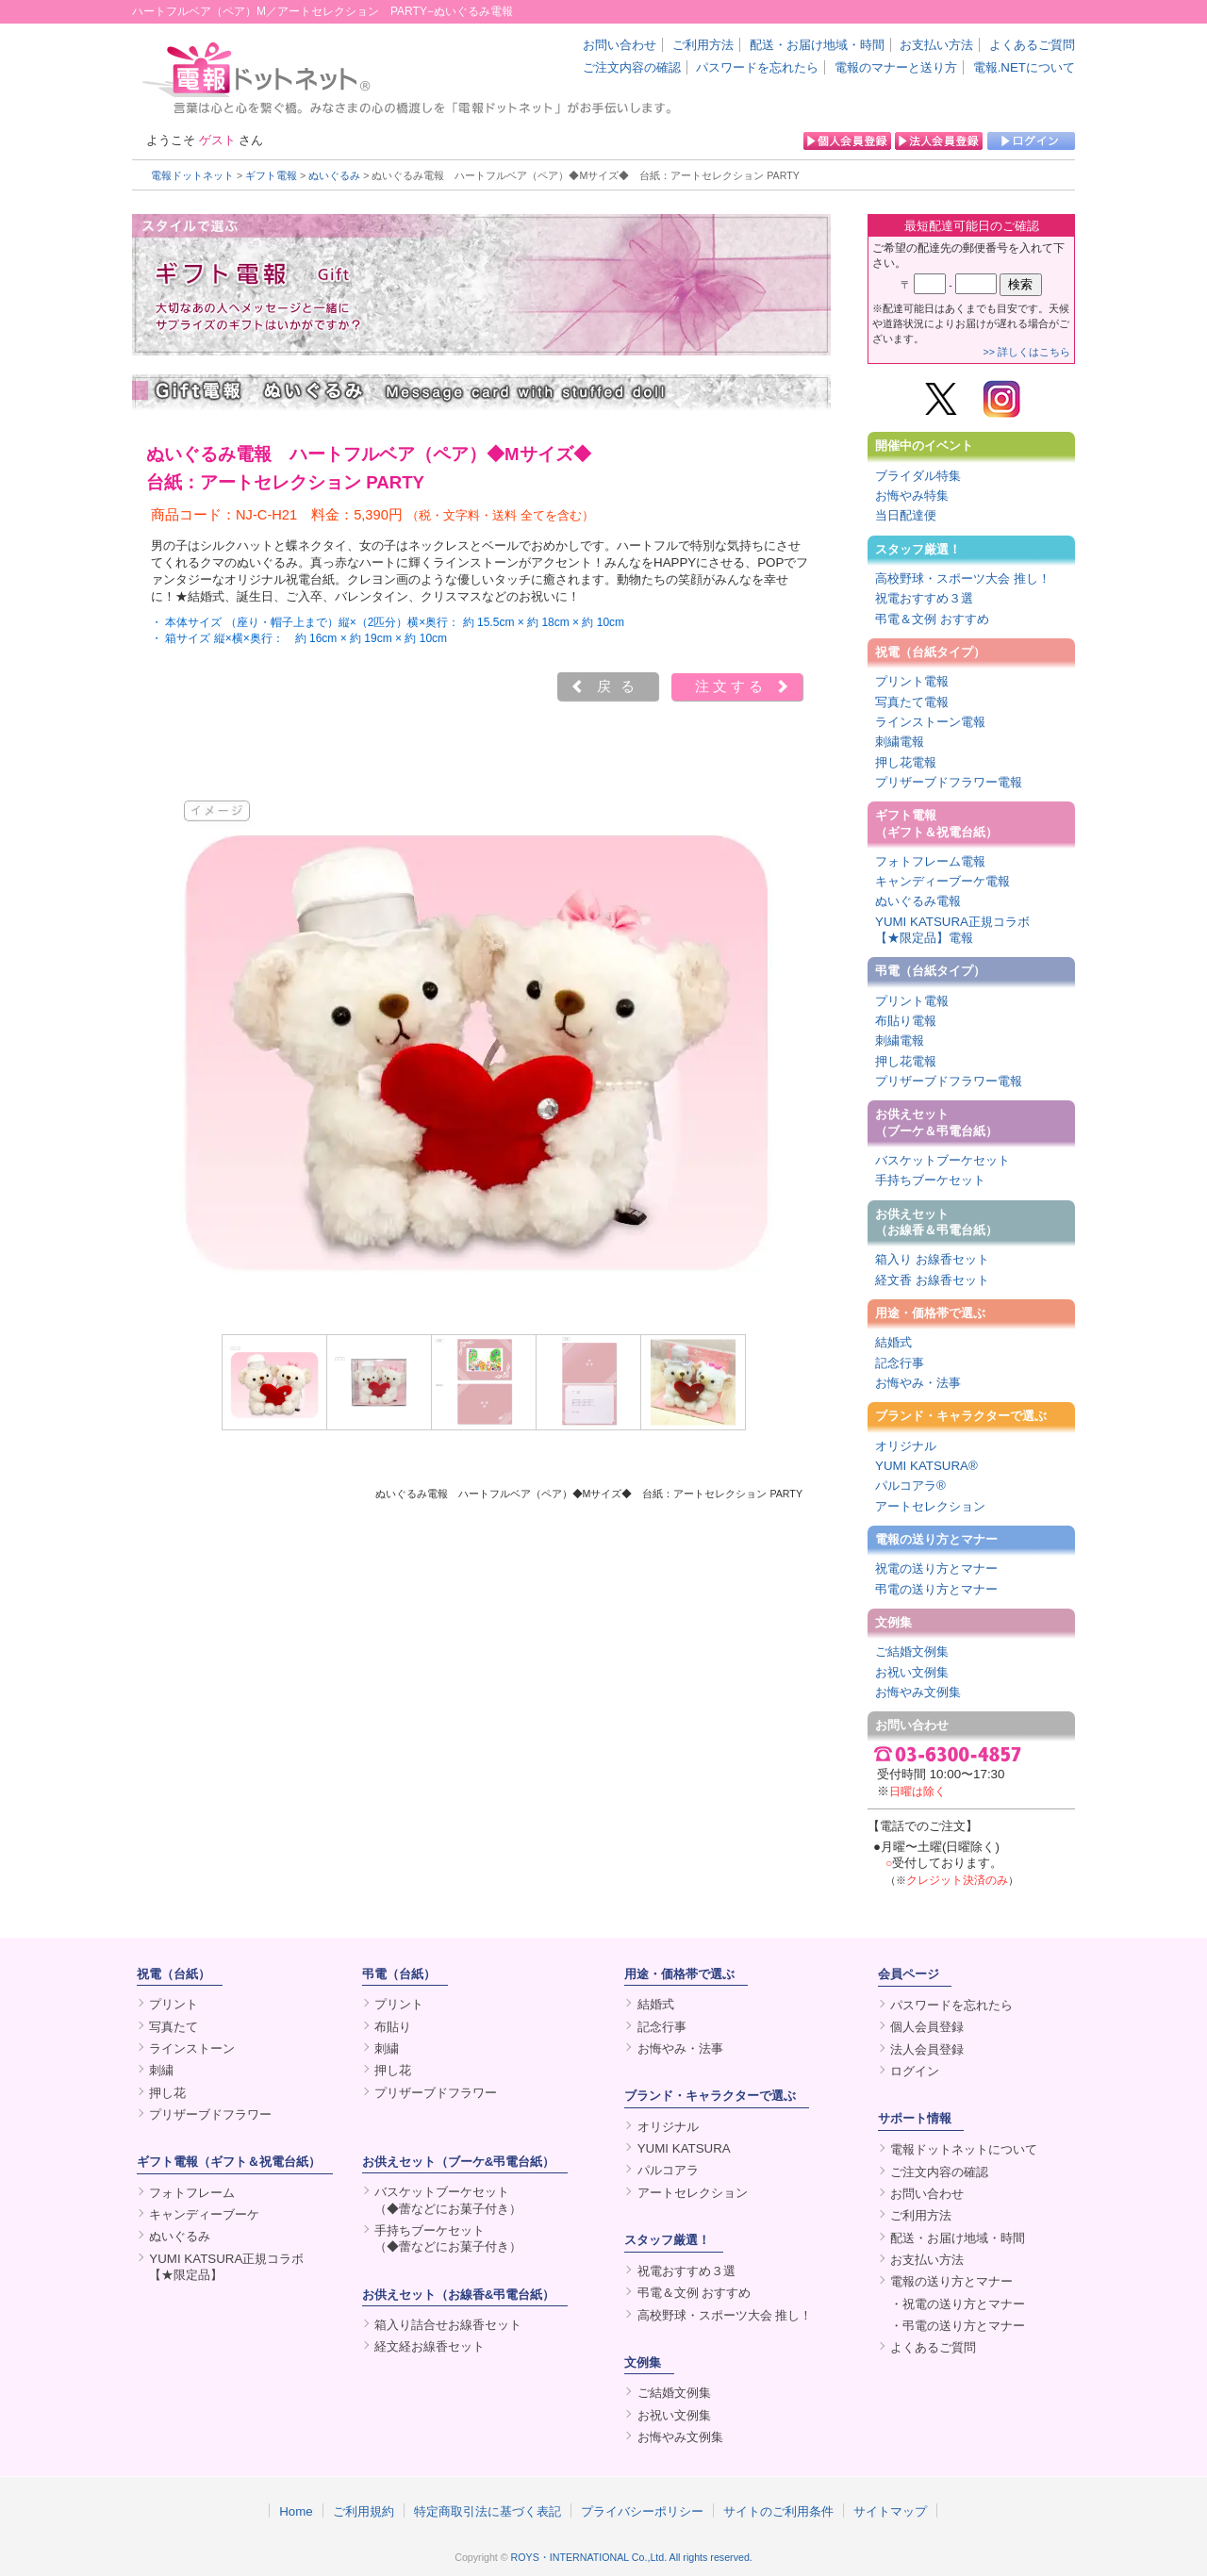 The image size is (1207, 2576). Describe the element at coordinates (936, 45) in the screenshot. I see `お支払い方法` at that location.